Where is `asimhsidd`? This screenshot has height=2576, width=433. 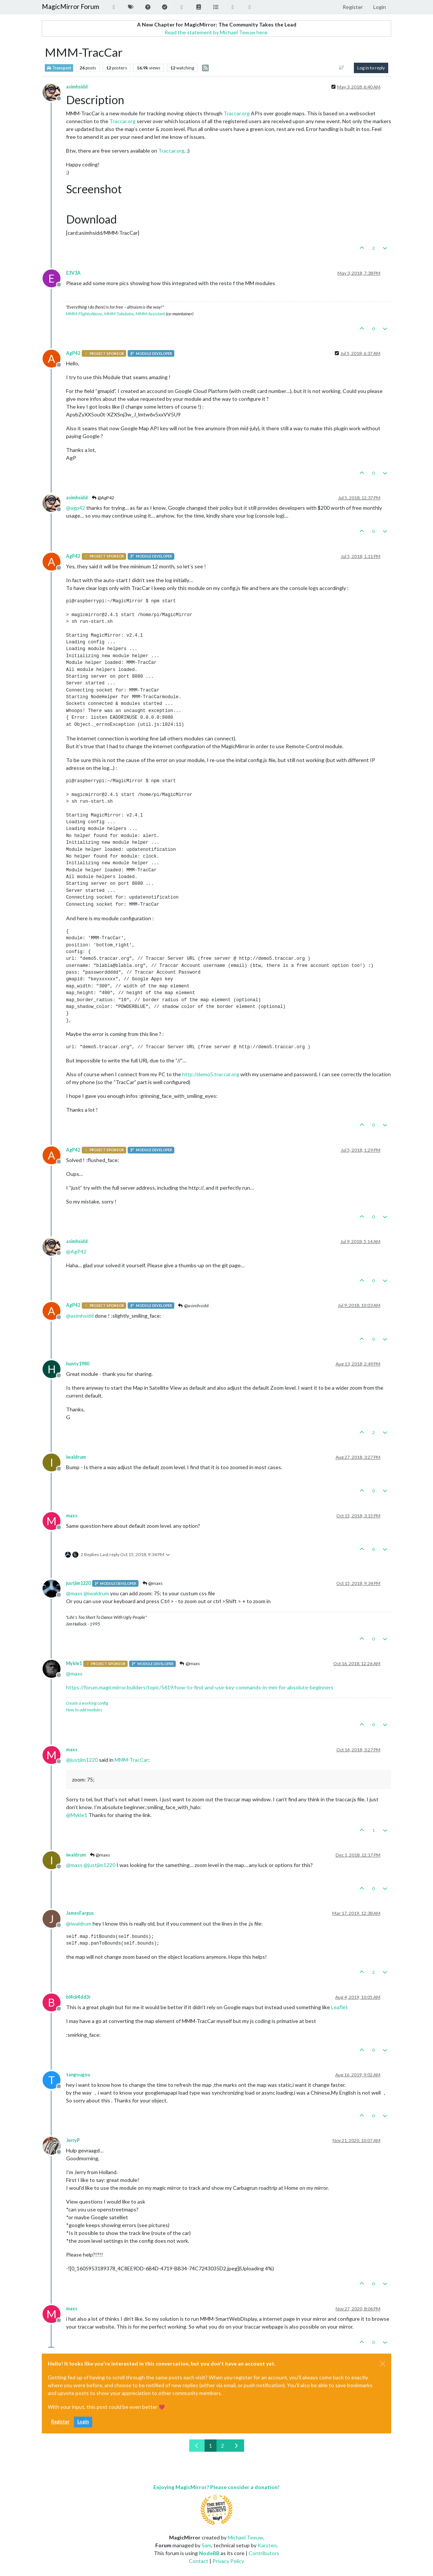 asimhsidd is located at coordinates (77, 87).